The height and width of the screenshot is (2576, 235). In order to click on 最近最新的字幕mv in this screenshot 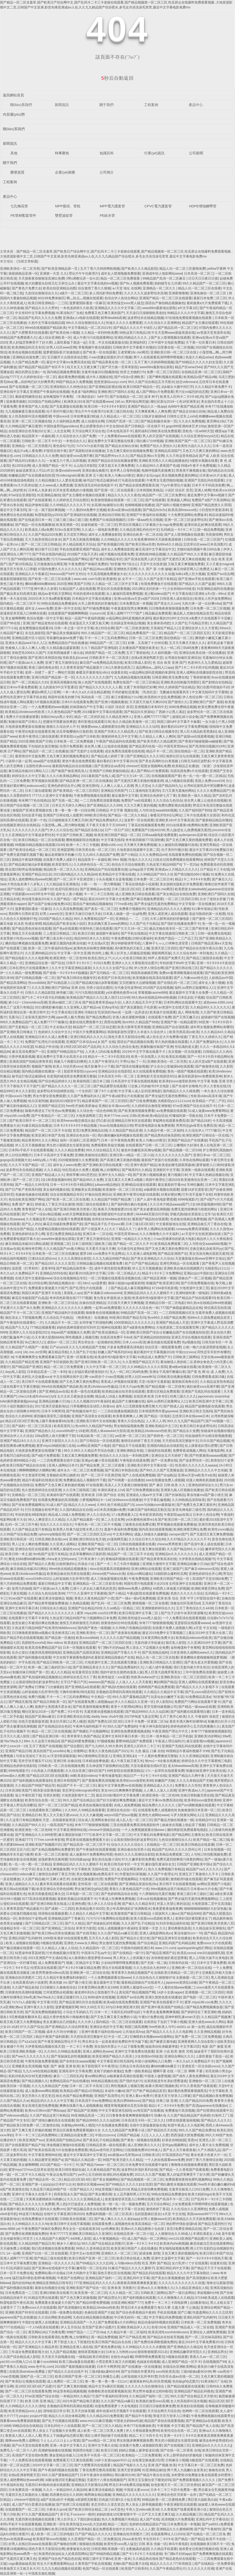, I will do `click(171, 1184)`.